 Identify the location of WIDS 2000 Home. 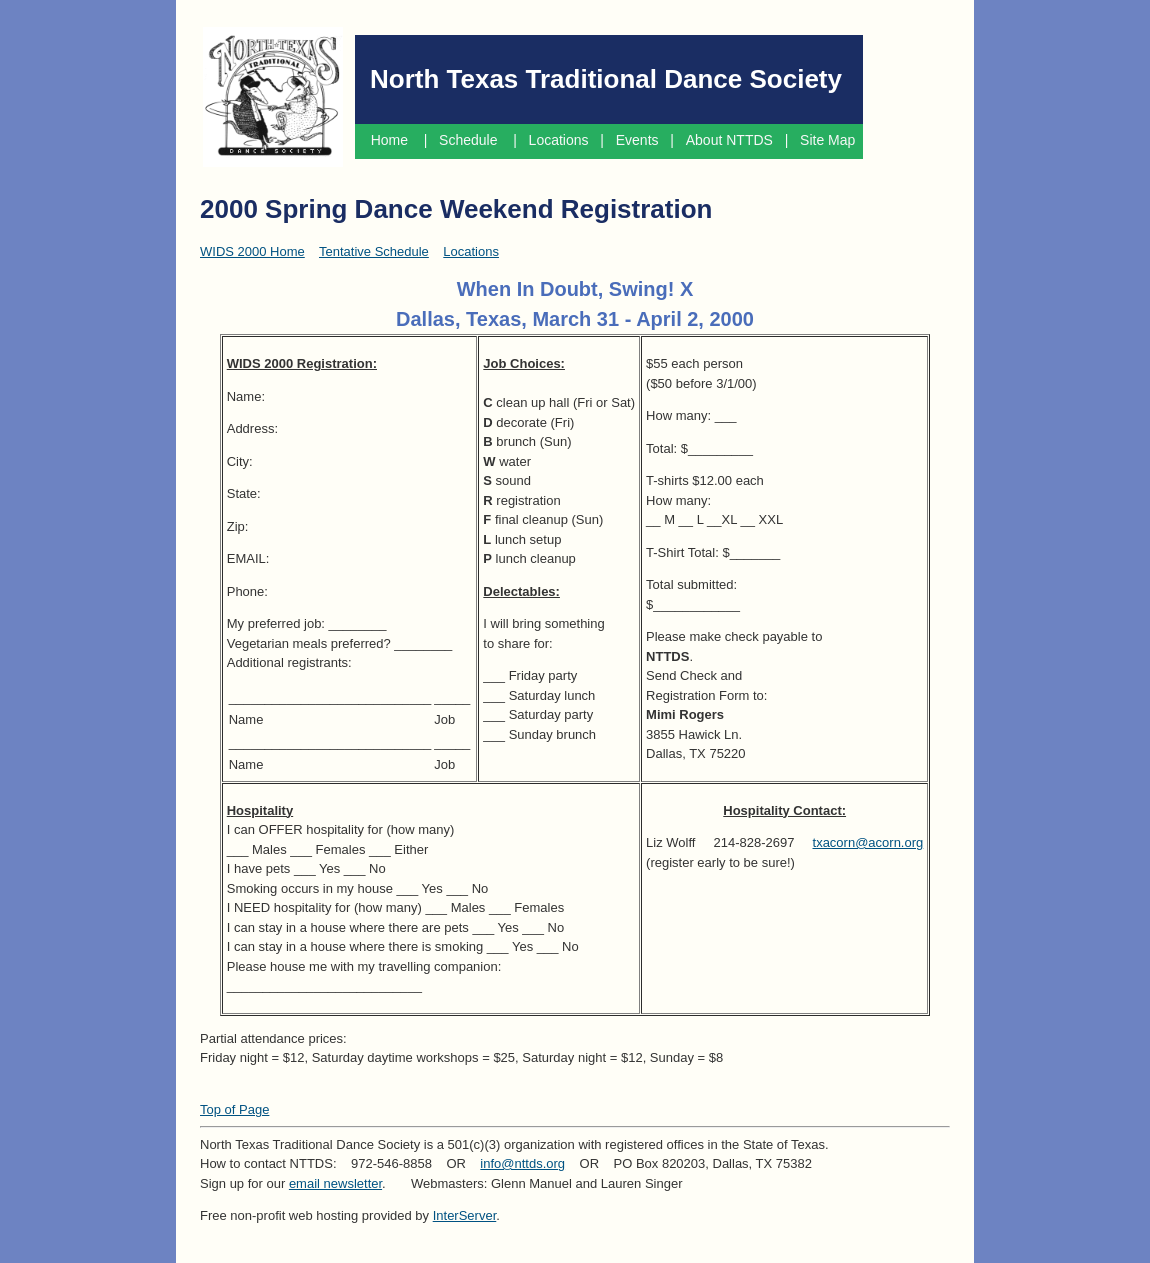
(252, 251).